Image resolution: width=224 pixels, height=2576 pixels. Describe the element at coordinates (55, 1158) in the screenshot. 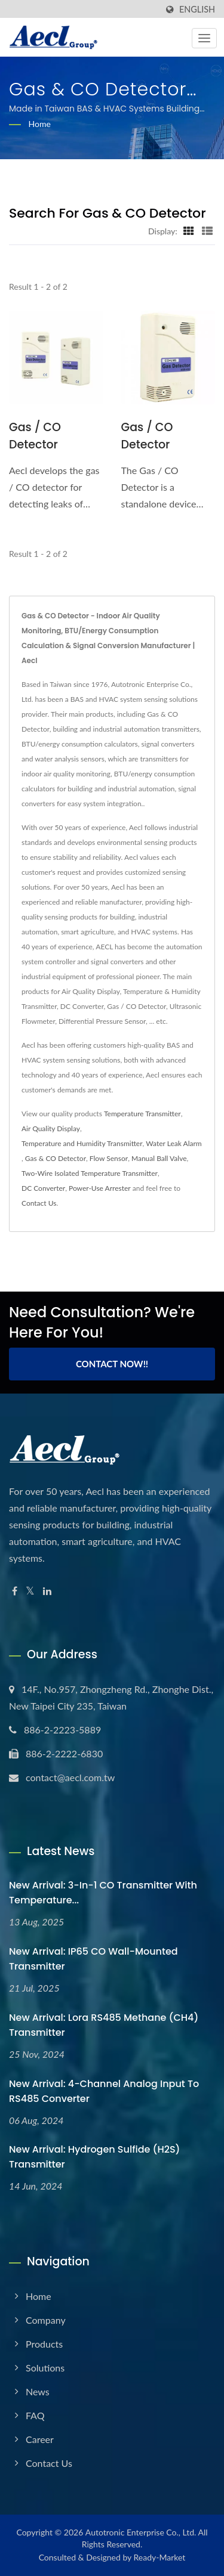

I see `Gas & CO Detector` at that location.